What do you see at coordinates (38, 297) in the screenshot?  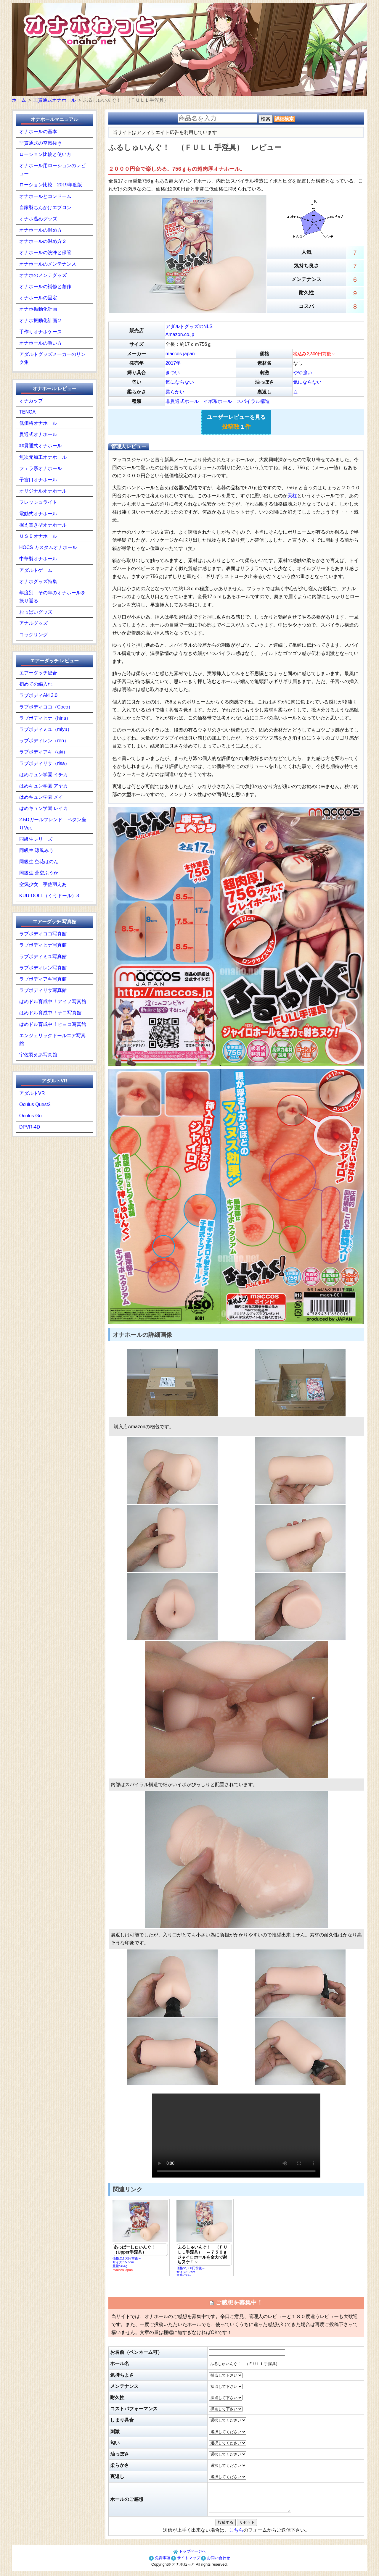 I see `オナホールの固定` at bounding box center [38, 297].